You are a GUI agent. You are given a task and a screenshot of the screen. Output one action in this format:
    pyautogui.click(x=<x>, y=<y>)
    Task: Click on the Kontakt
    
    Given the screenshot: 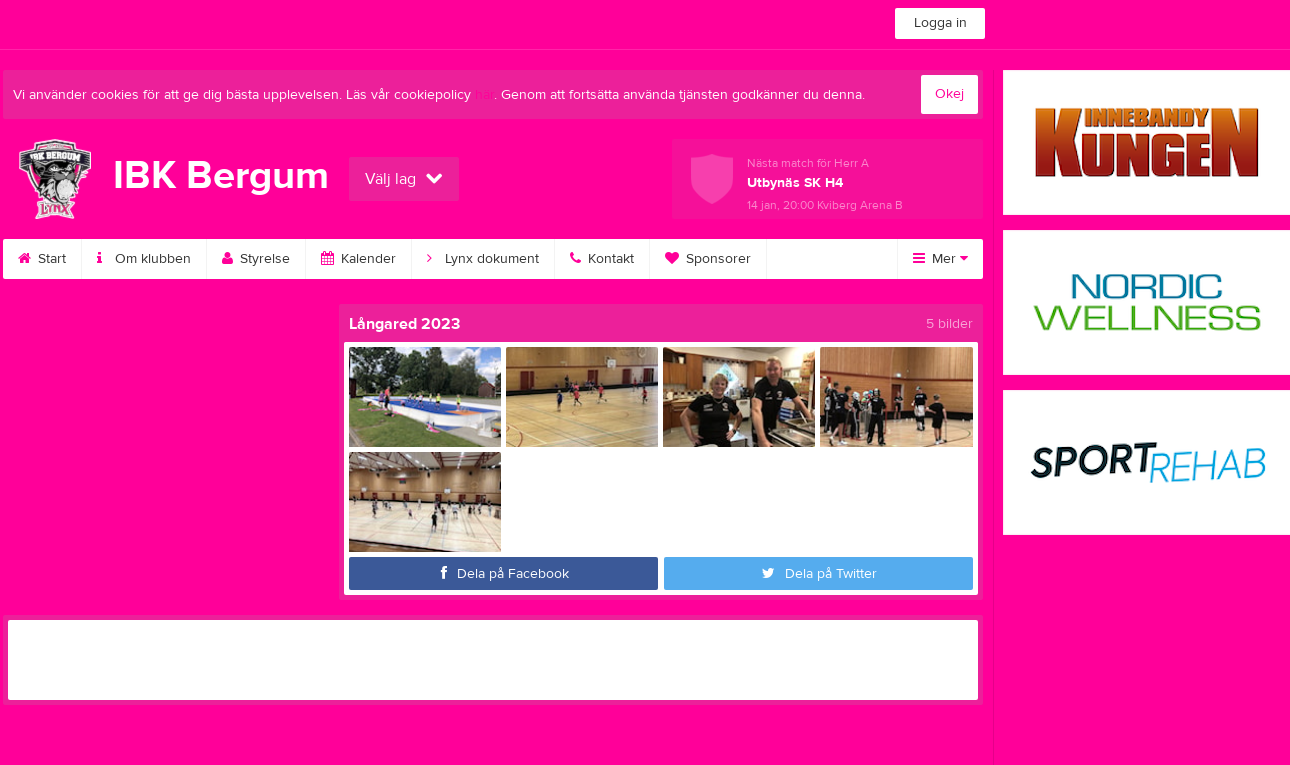 What is the action you would take?
    pyautogui.click(x=602, y=259)
    